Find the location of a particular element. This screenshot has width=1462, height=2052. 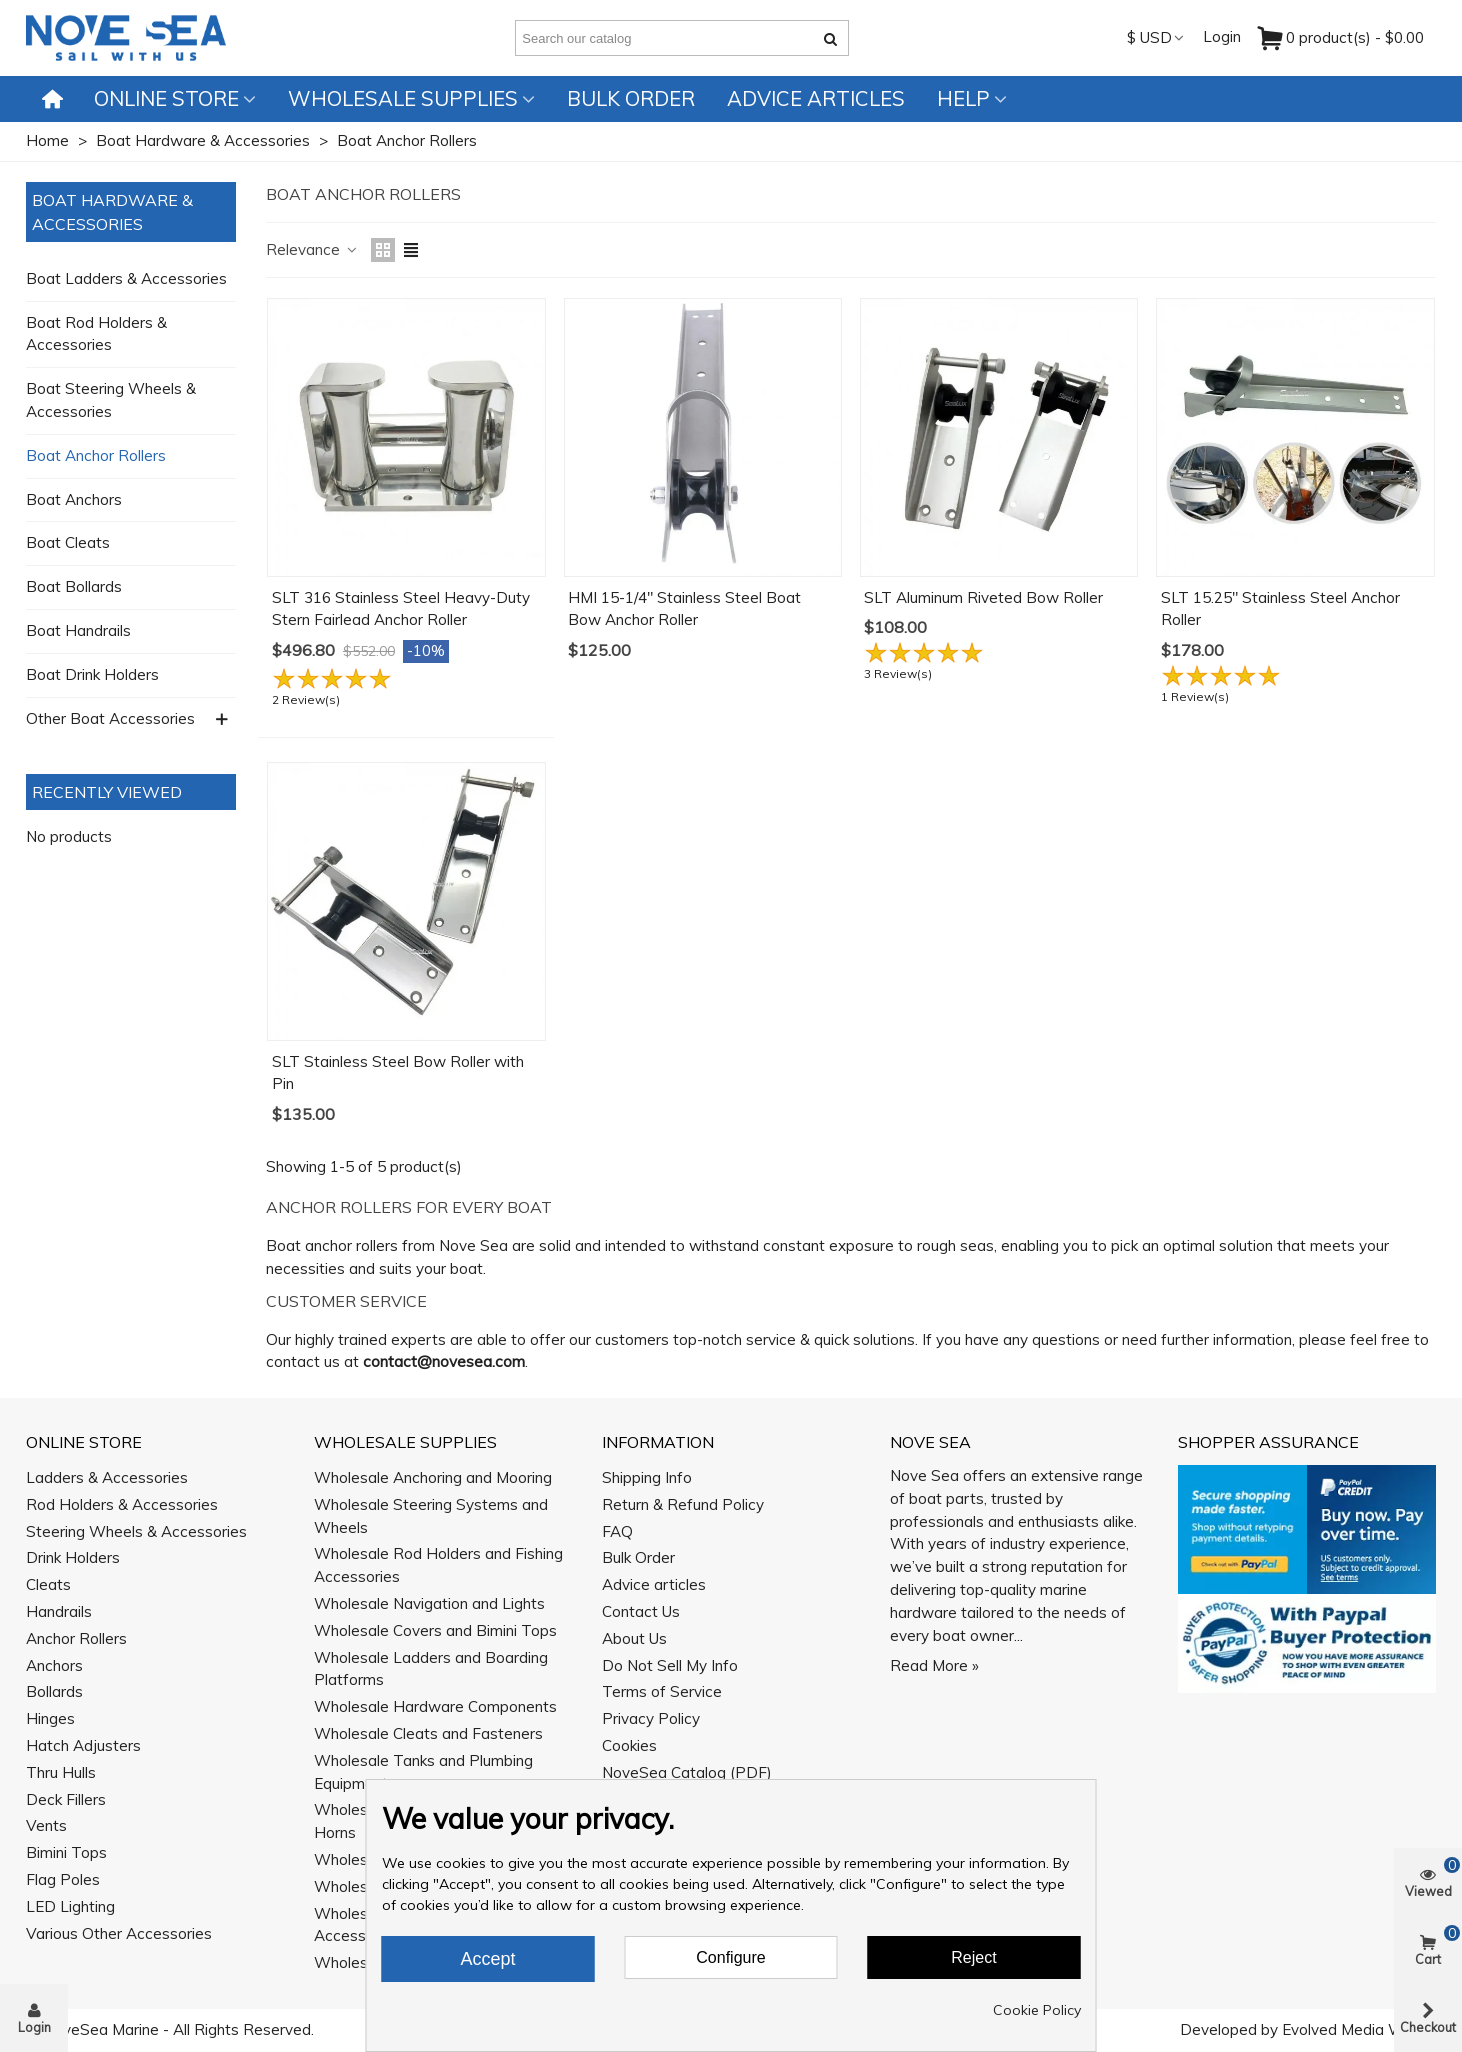

Do Not Sell My Info is located at coordinates (670, 1665).